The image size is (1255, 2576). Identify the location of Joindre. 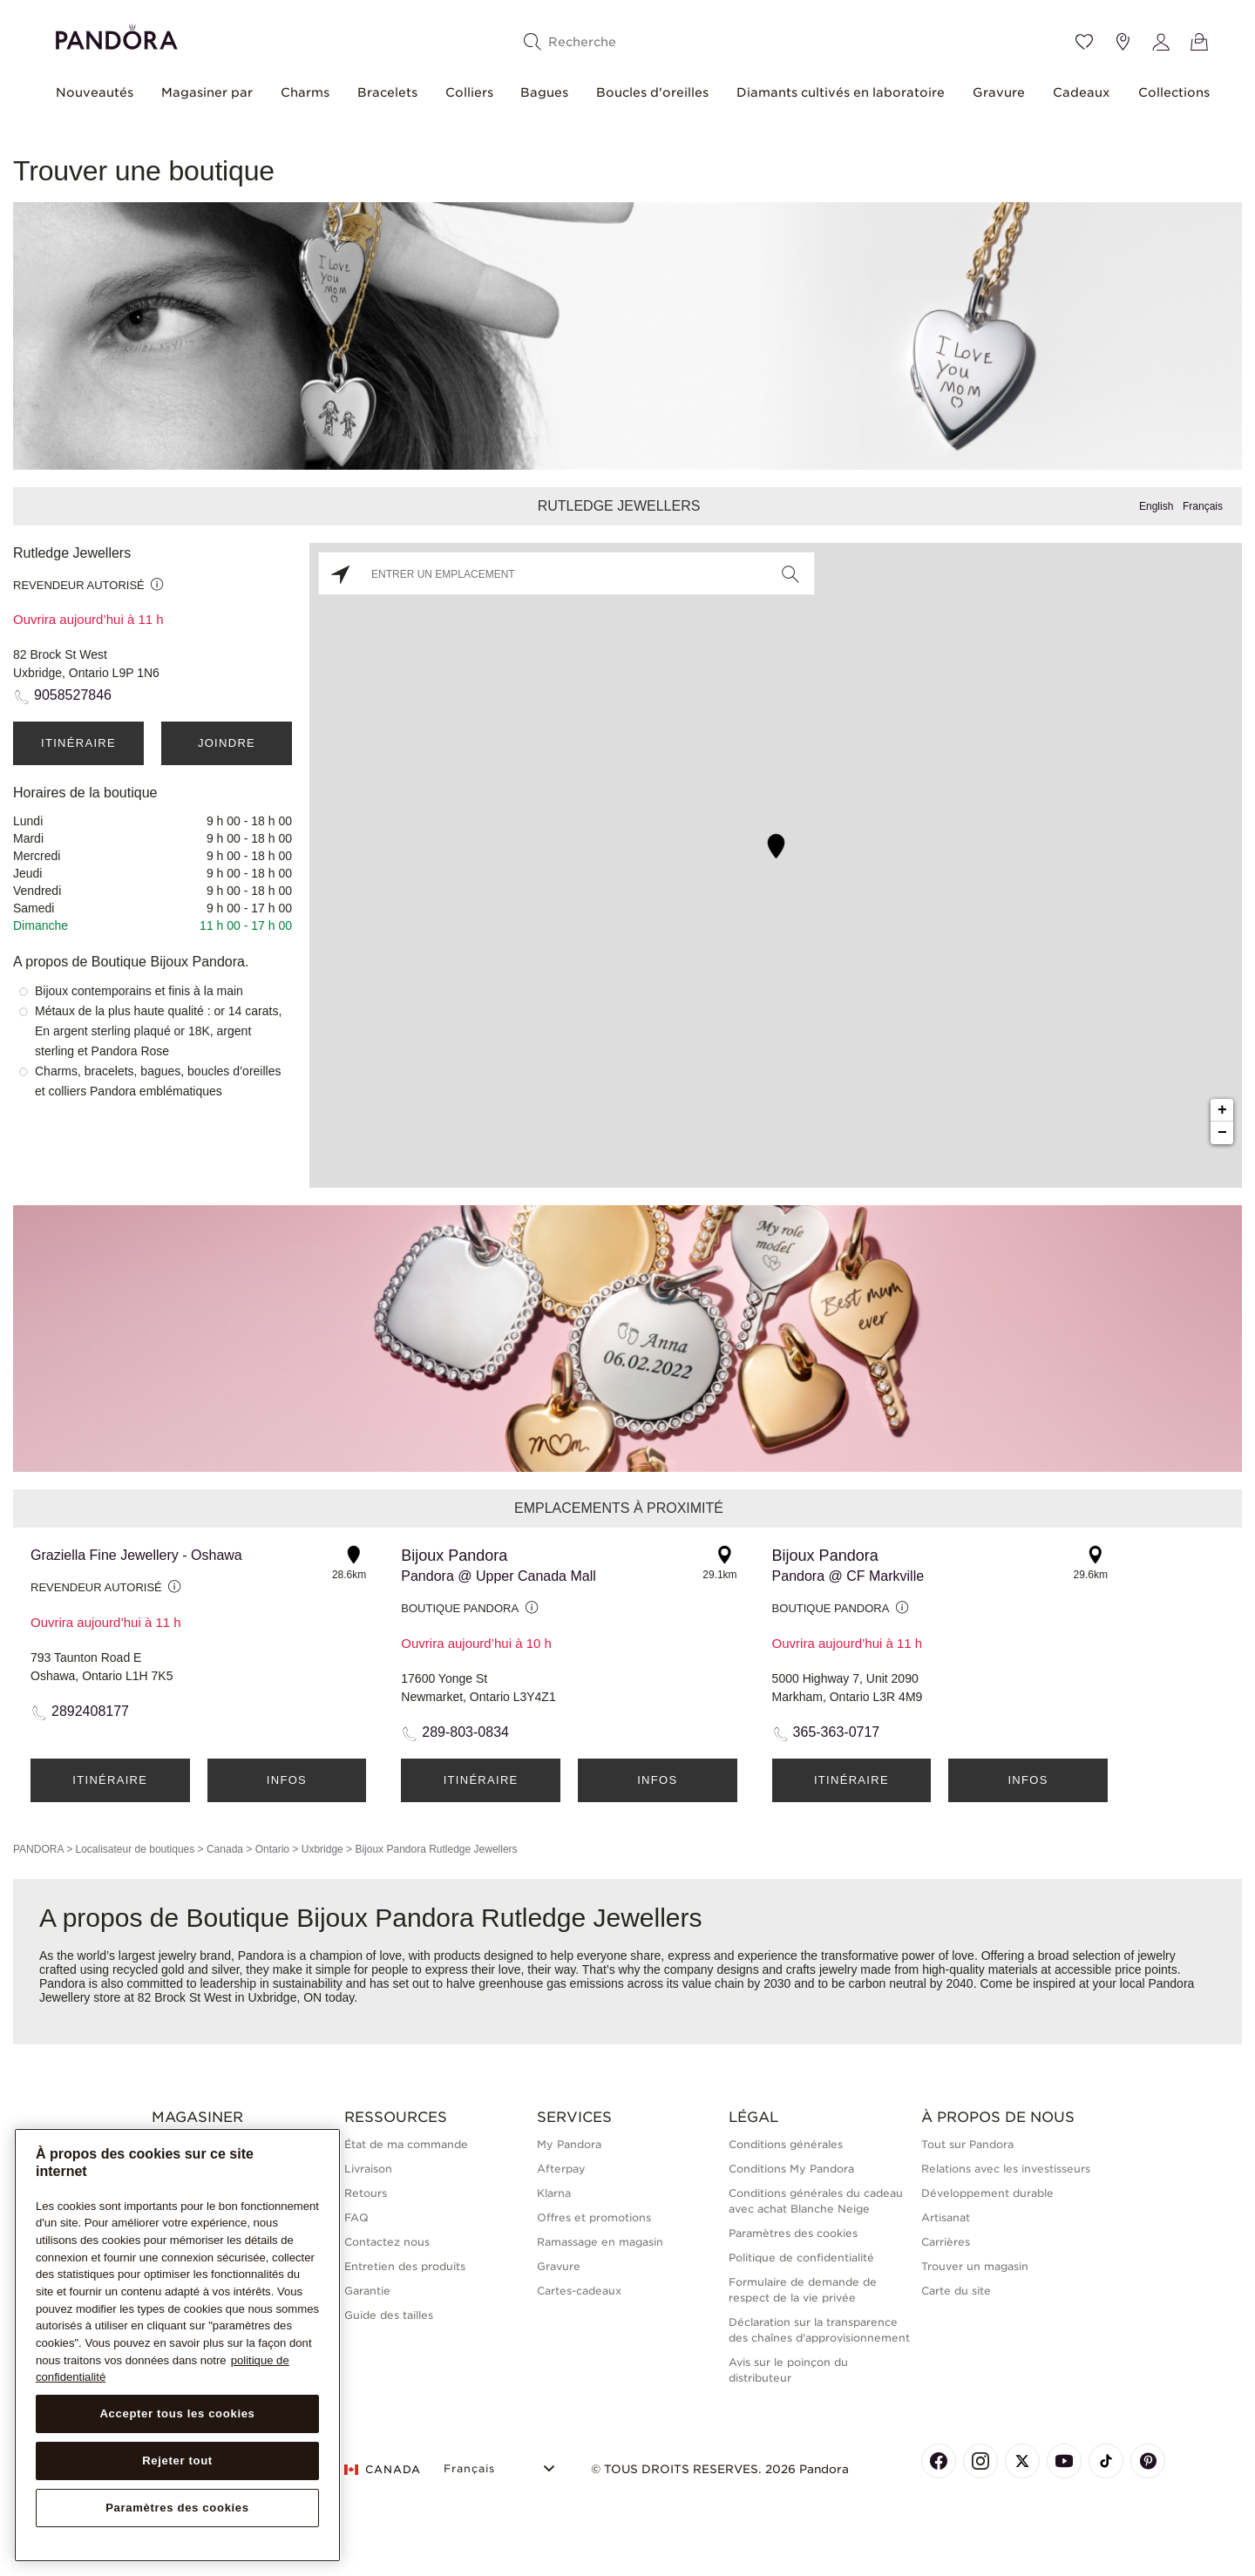
(226, 742).